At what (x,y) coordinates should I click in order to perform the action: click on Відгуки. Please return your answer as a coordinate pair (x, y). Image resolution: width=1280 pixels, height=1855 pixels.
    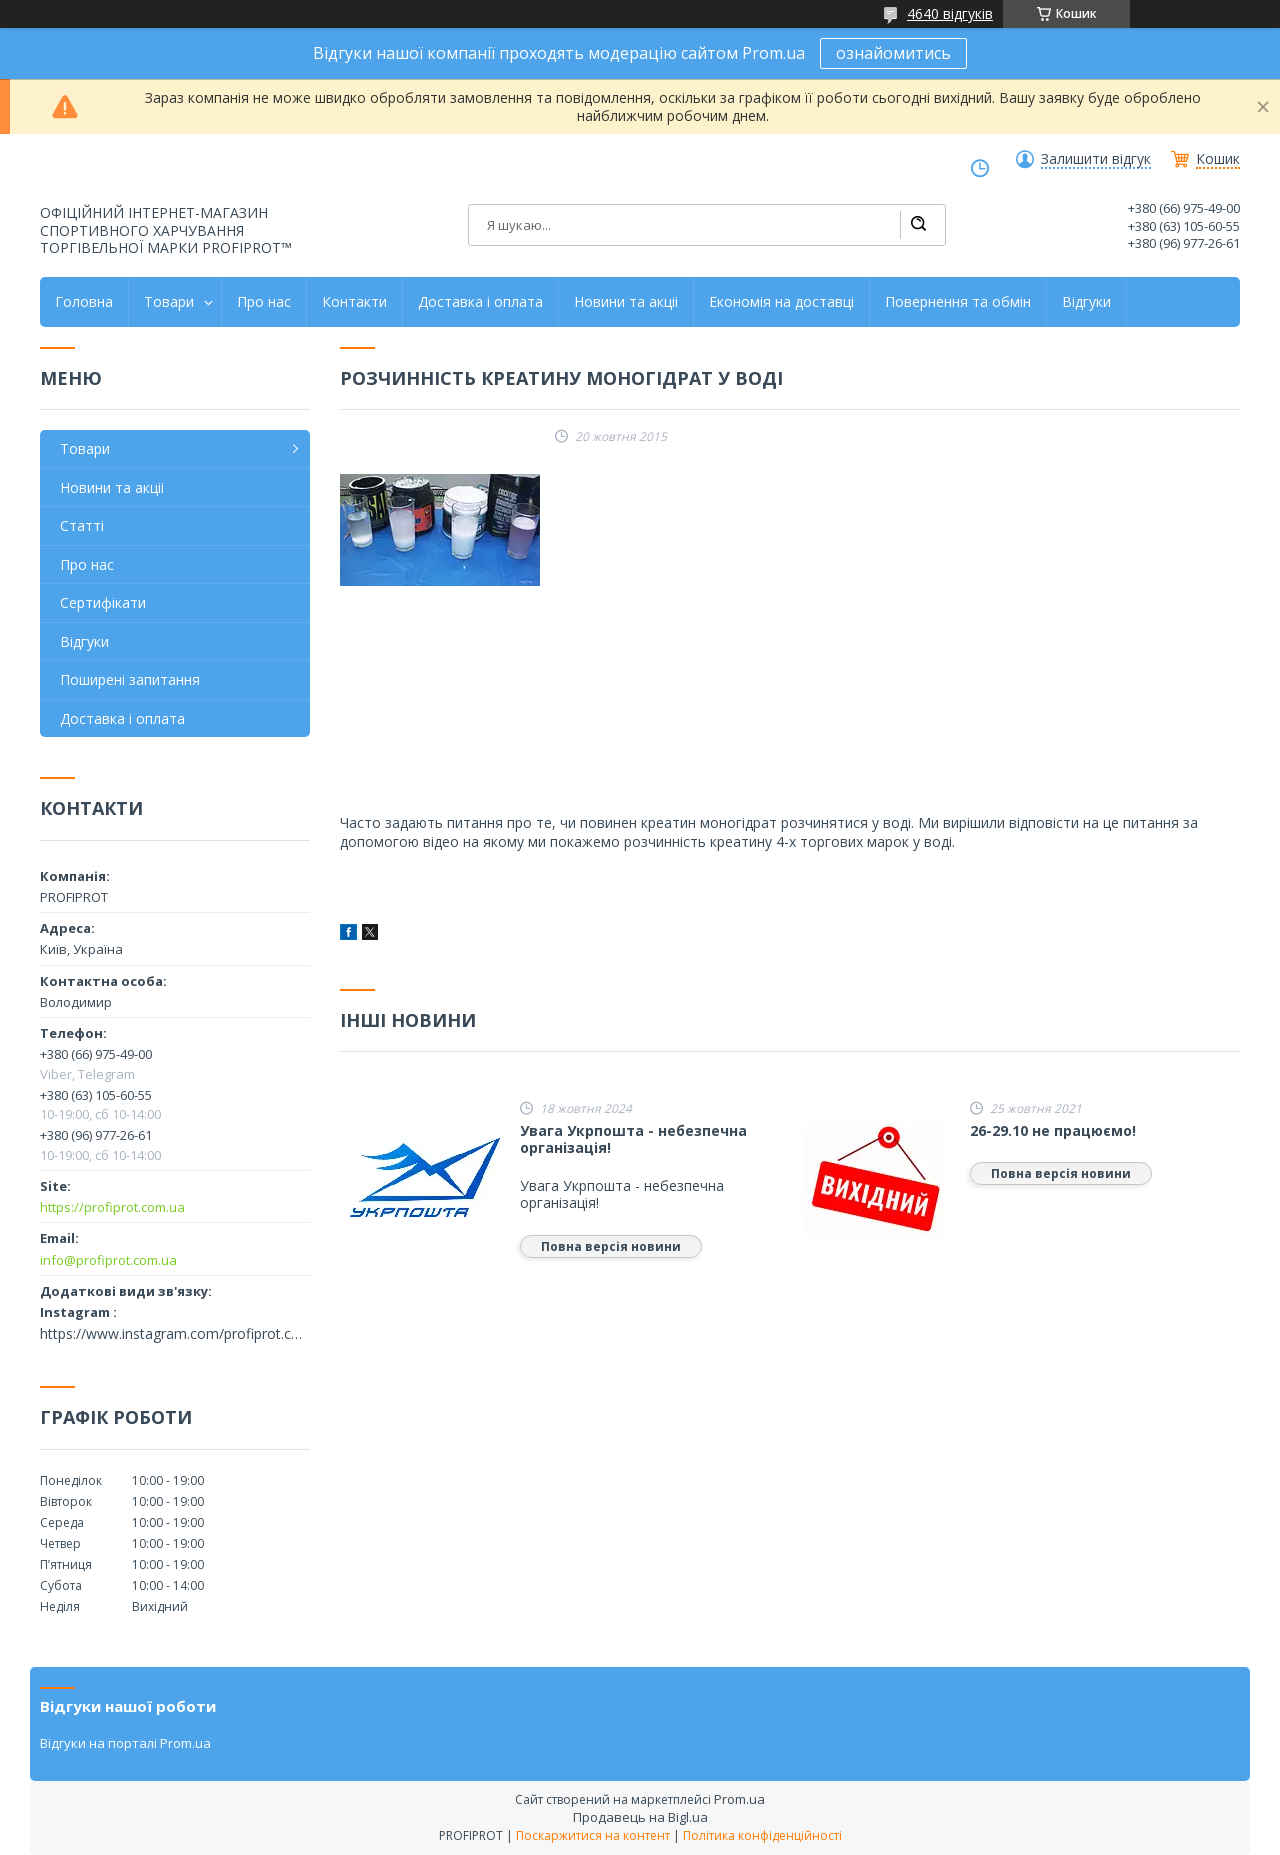
    Looking at the image, I should click on (1086, 302).